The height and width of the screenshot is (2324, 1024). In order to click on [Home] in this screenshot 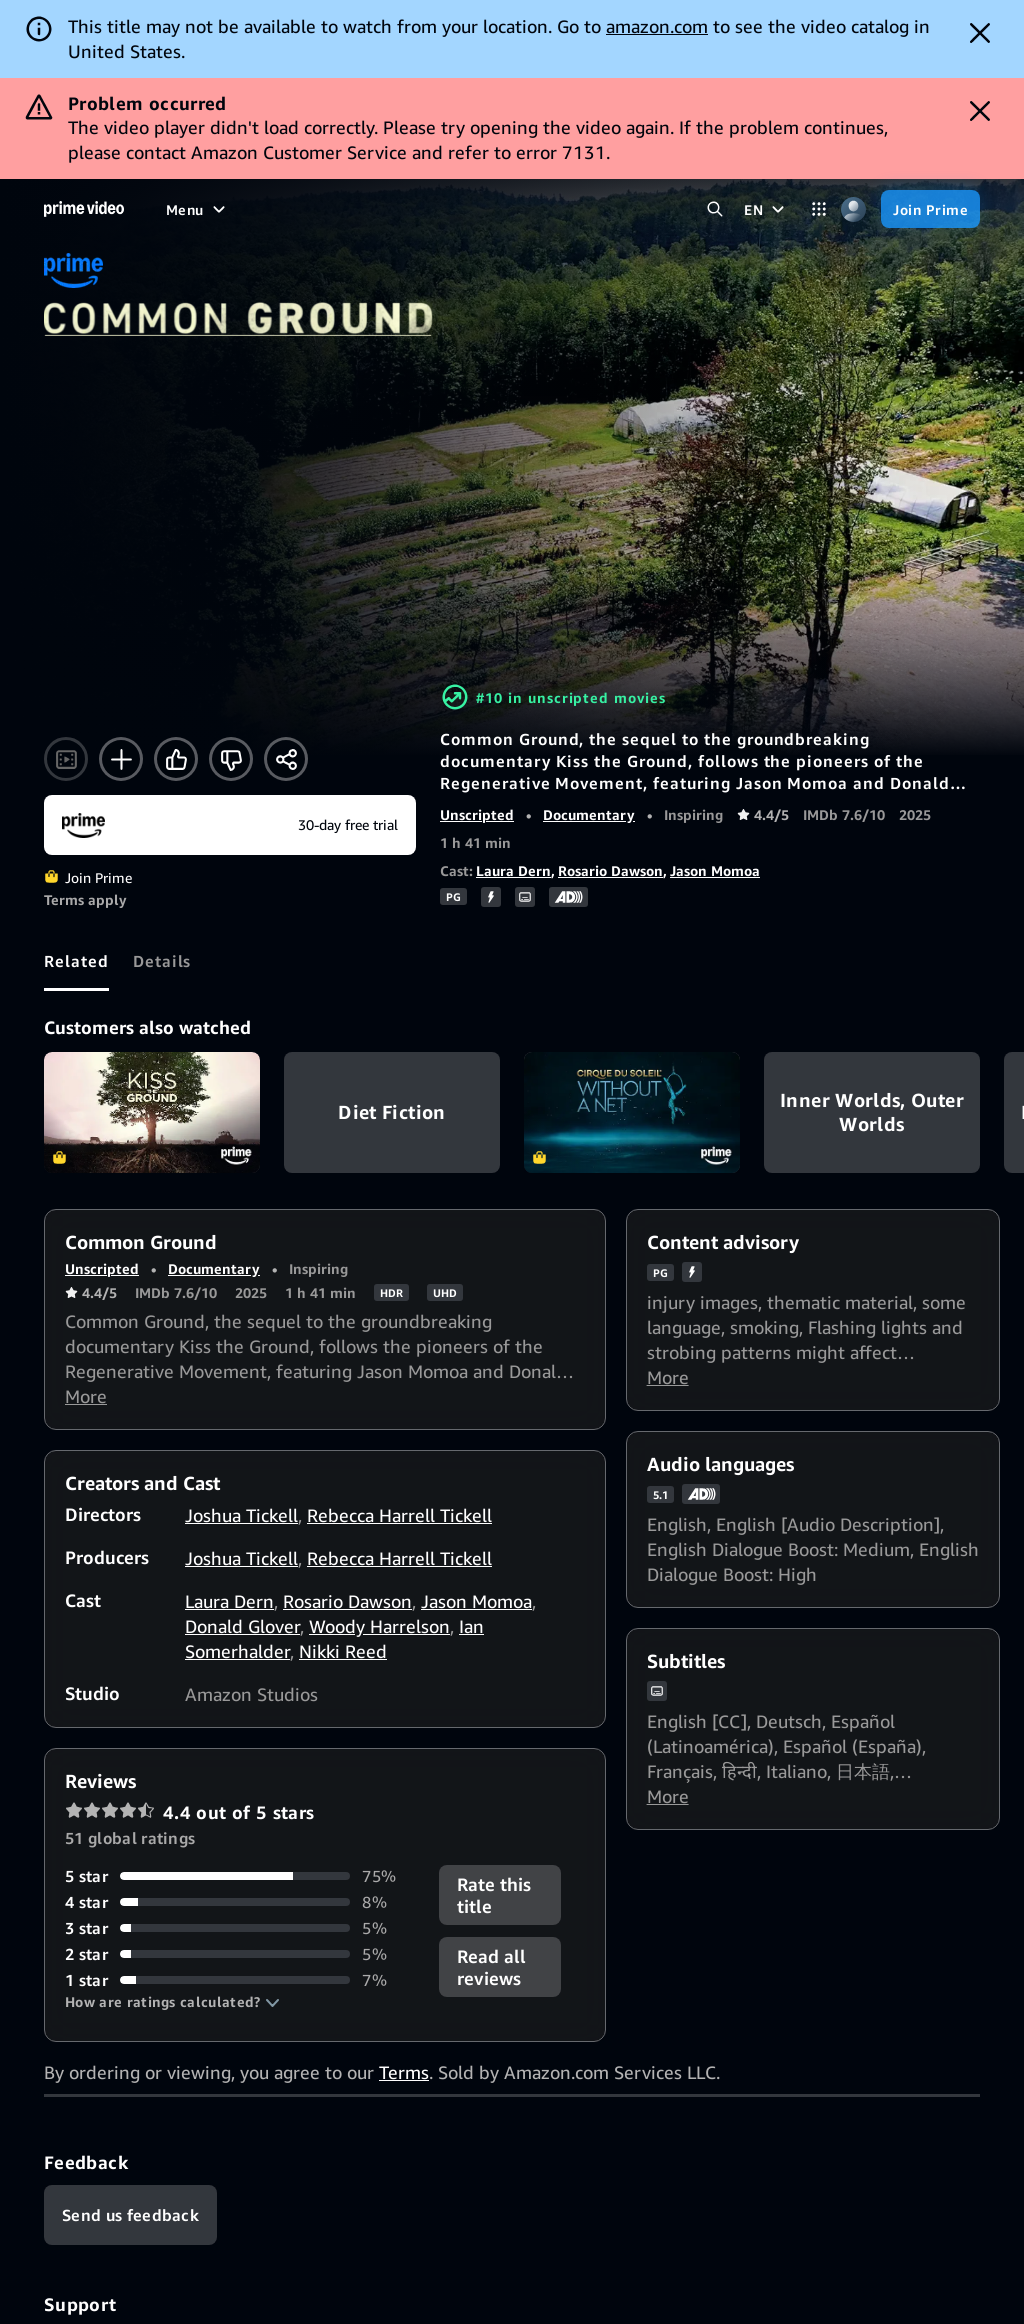, I will do `click(84, 209)`.